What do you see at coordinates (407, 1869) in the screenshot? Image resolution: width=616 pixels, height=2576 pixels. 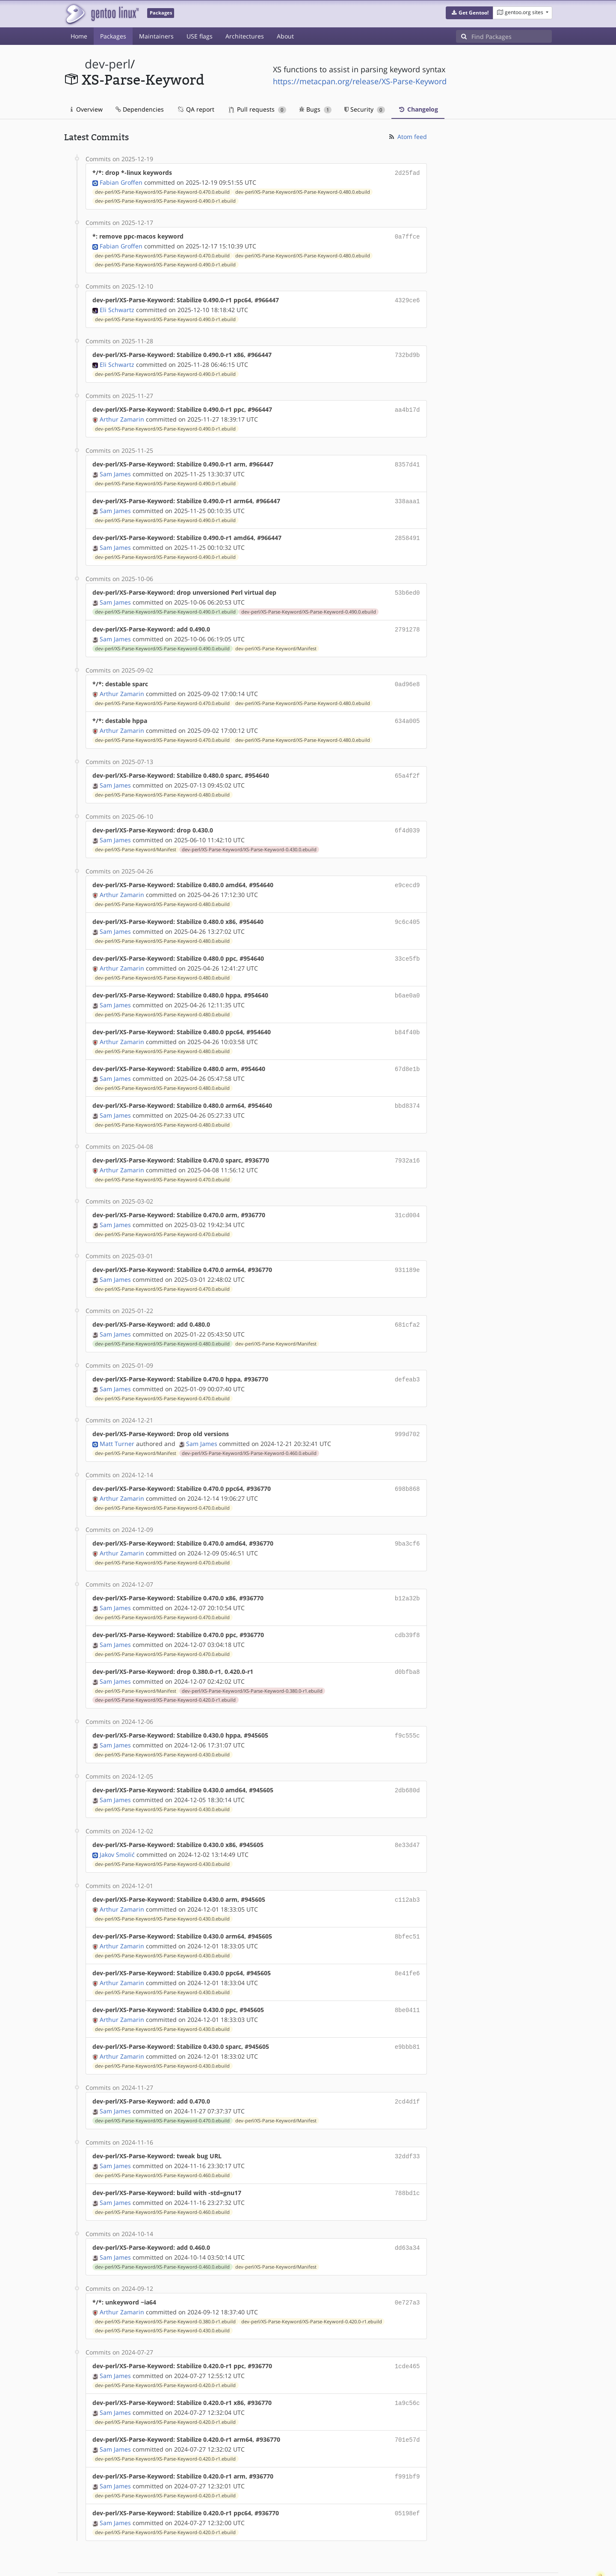 I see `c112ab3` at bounding box center [407, 1869].